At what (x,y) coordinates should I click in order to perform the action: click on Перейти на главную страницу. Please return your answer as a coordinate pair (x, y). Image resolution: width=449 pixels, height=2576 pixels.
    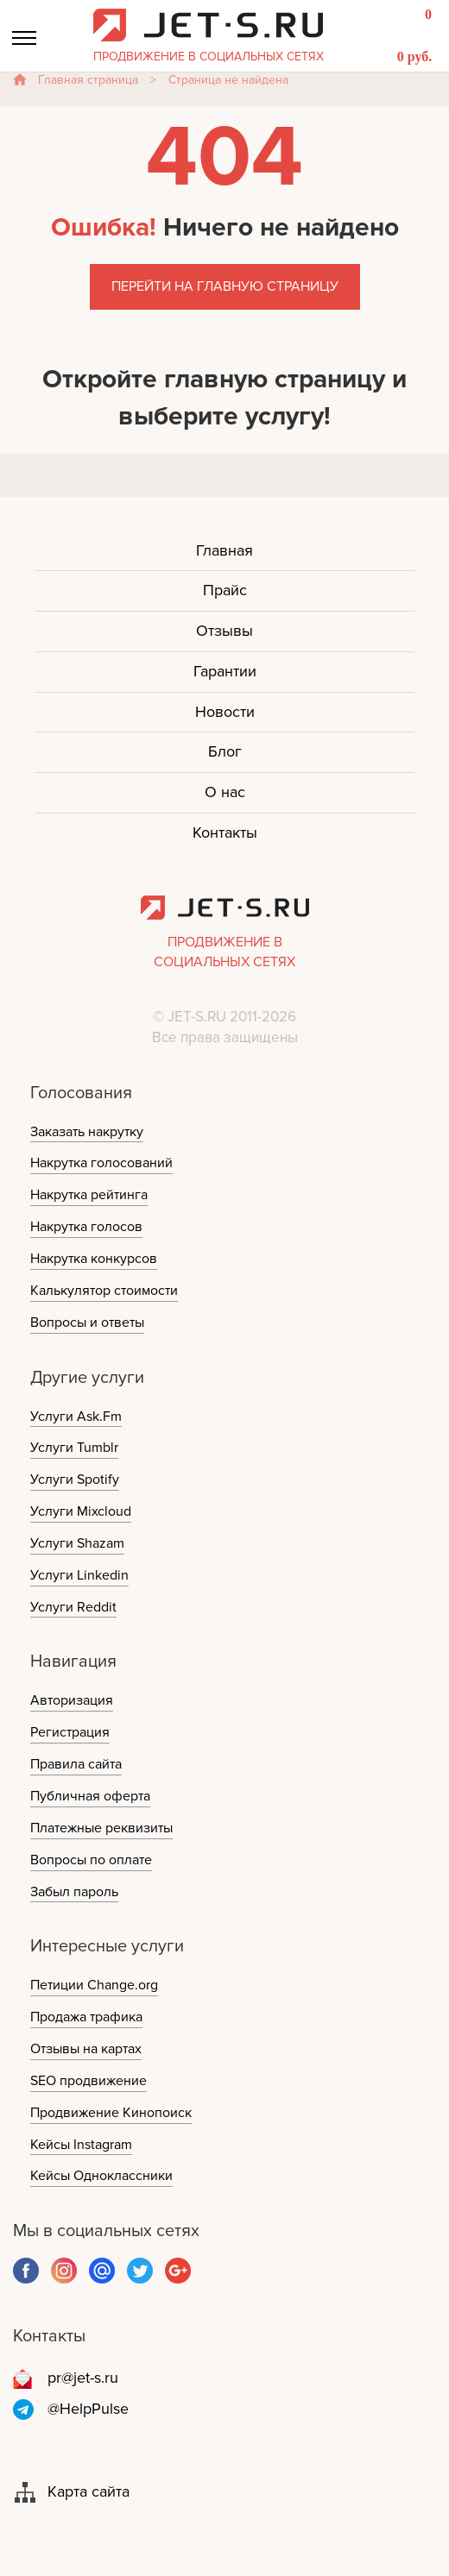
    Looking at the image, I should click on (224, 286).